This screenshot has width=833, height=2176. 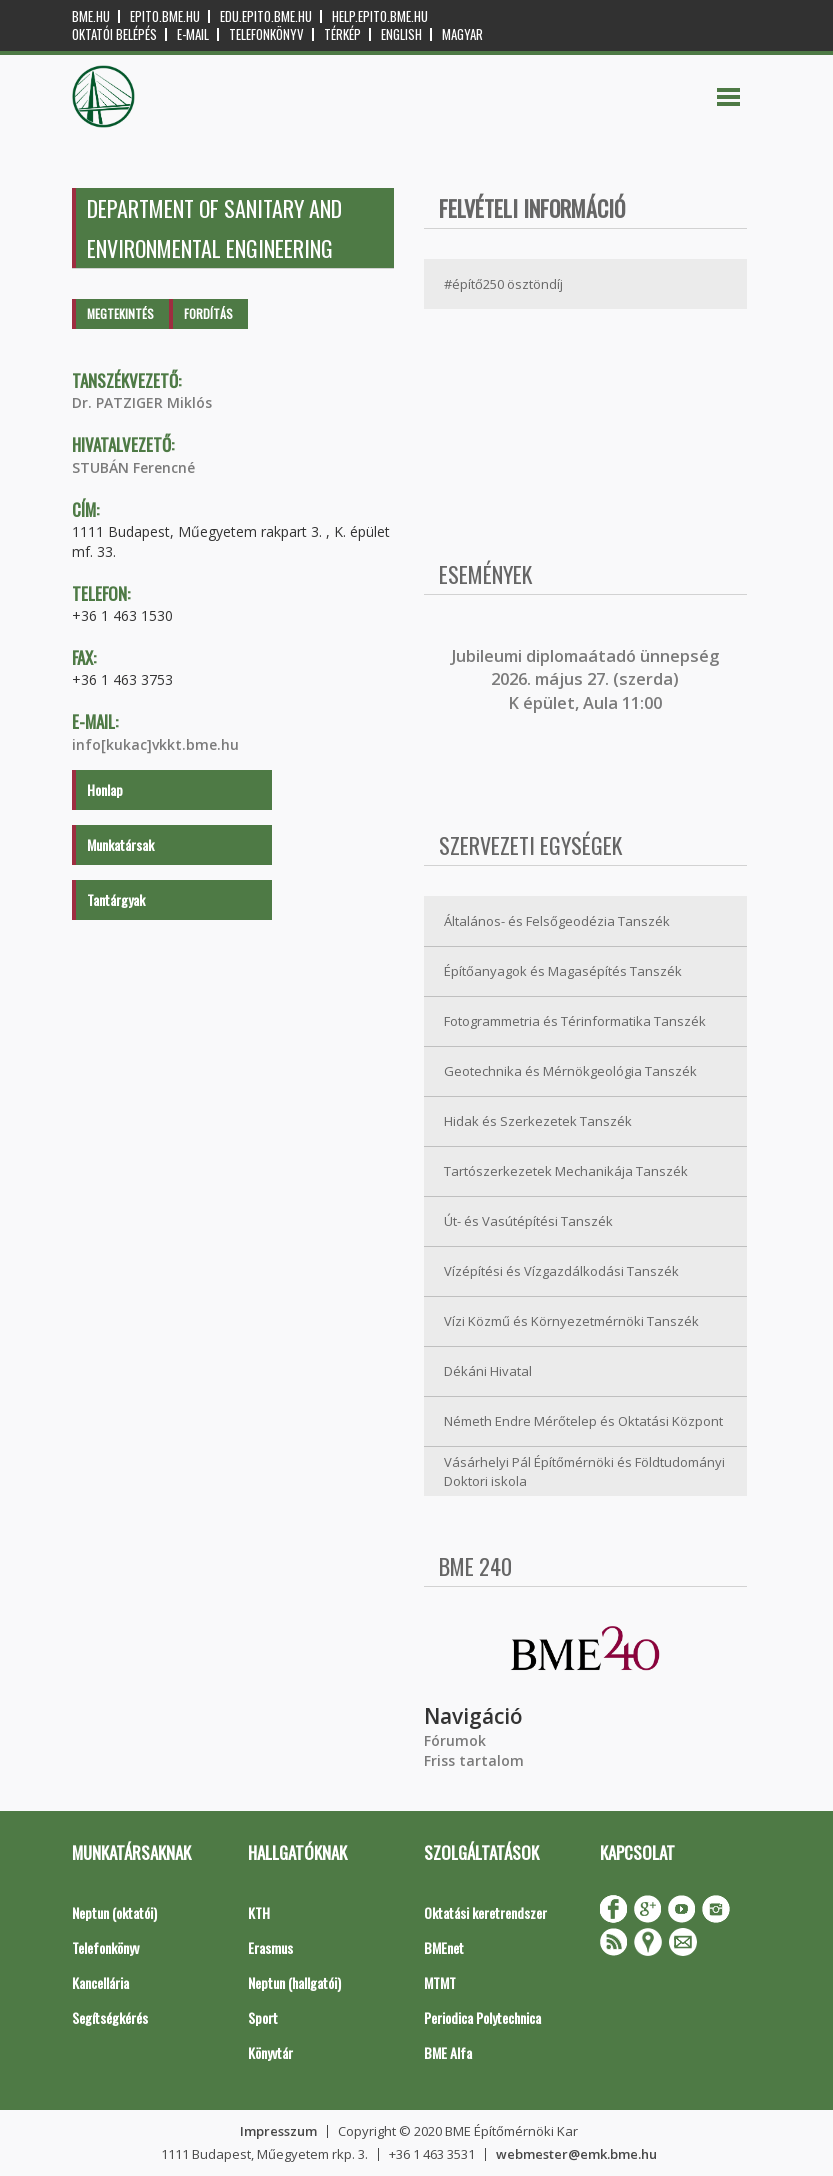 I want to click on Fotogrammetria és Térinformatika Tanszék, so click(x=575, y=1021).